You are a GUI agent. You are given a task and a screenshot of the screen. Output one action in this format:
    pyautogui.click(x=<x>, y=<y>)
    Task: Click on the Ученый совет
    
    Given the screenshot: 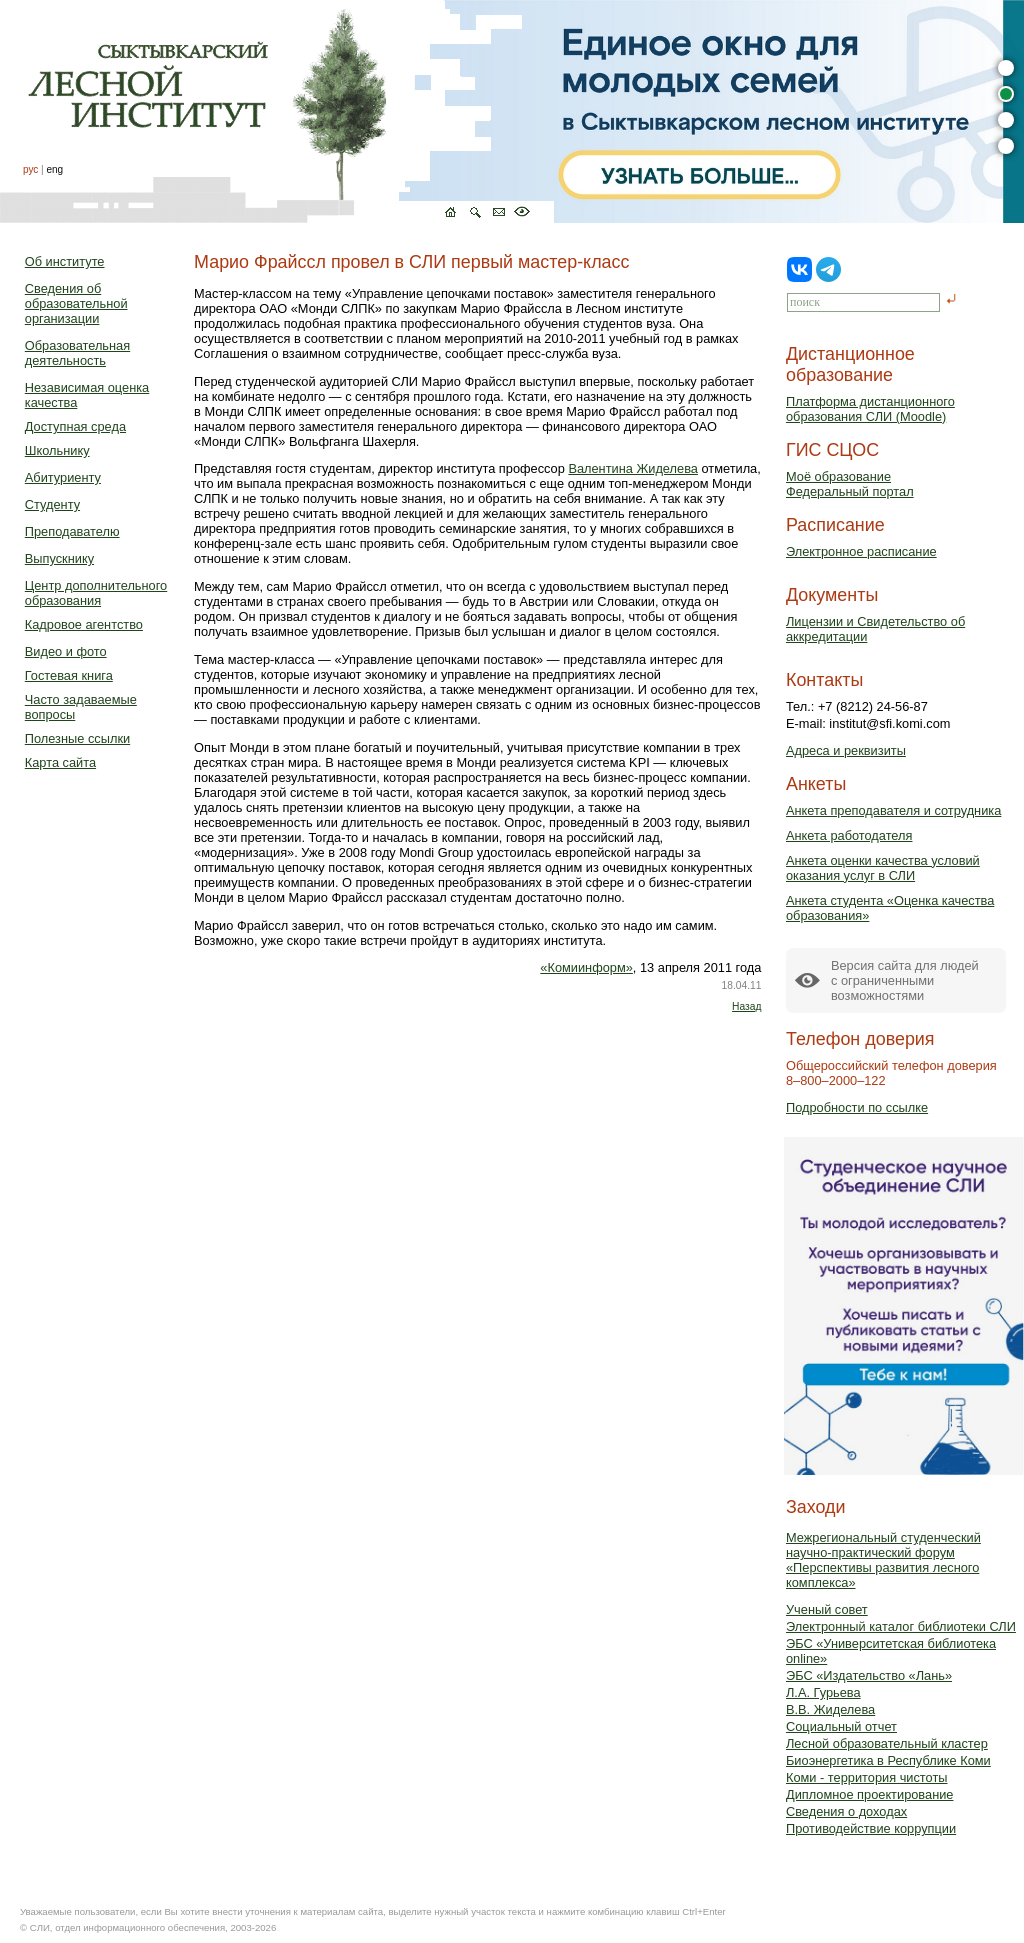 What is the action you would take?
    pyautogui.click(x=827, y=1609)
    